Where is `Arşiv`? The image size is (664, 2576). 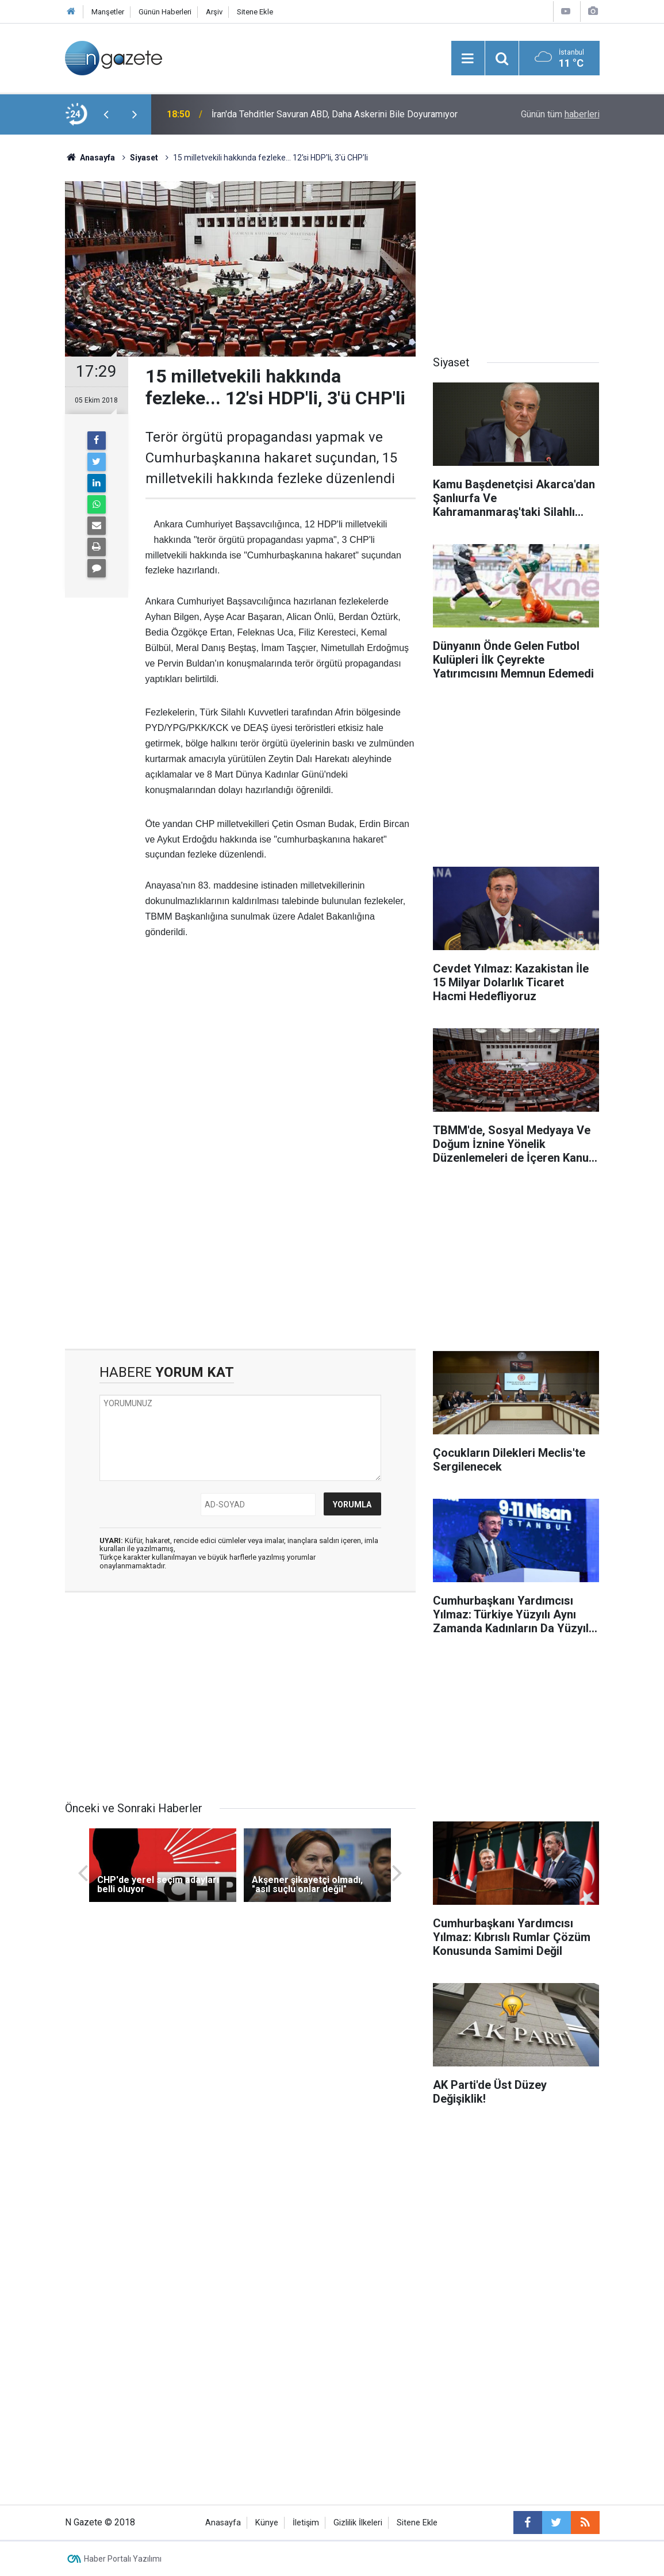 Arşiv is located at coordinates (214, 11).